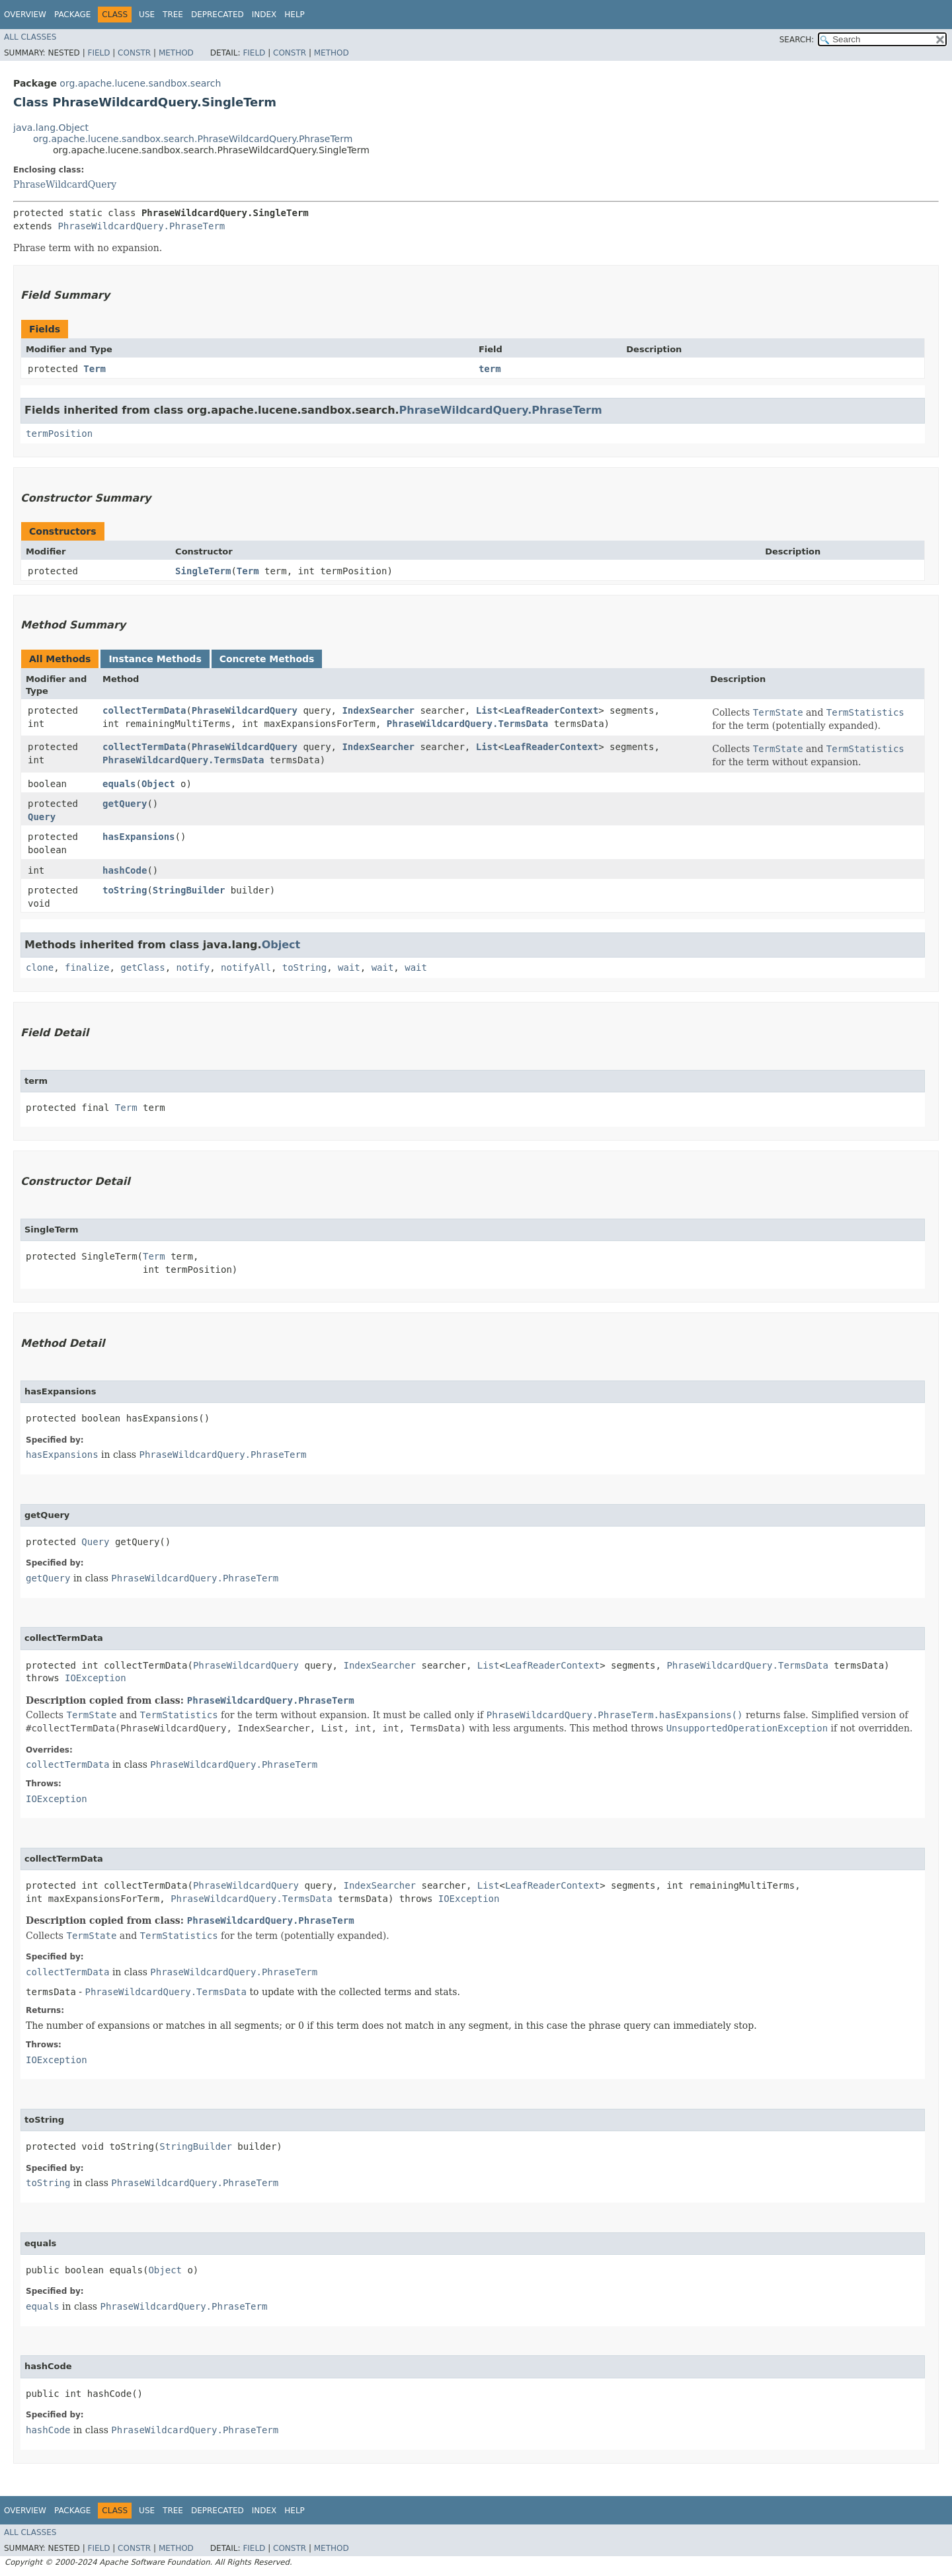 Image resolution: width=952 pixels, height=2576 pixels. I want to click on clone, so click(40, 967).